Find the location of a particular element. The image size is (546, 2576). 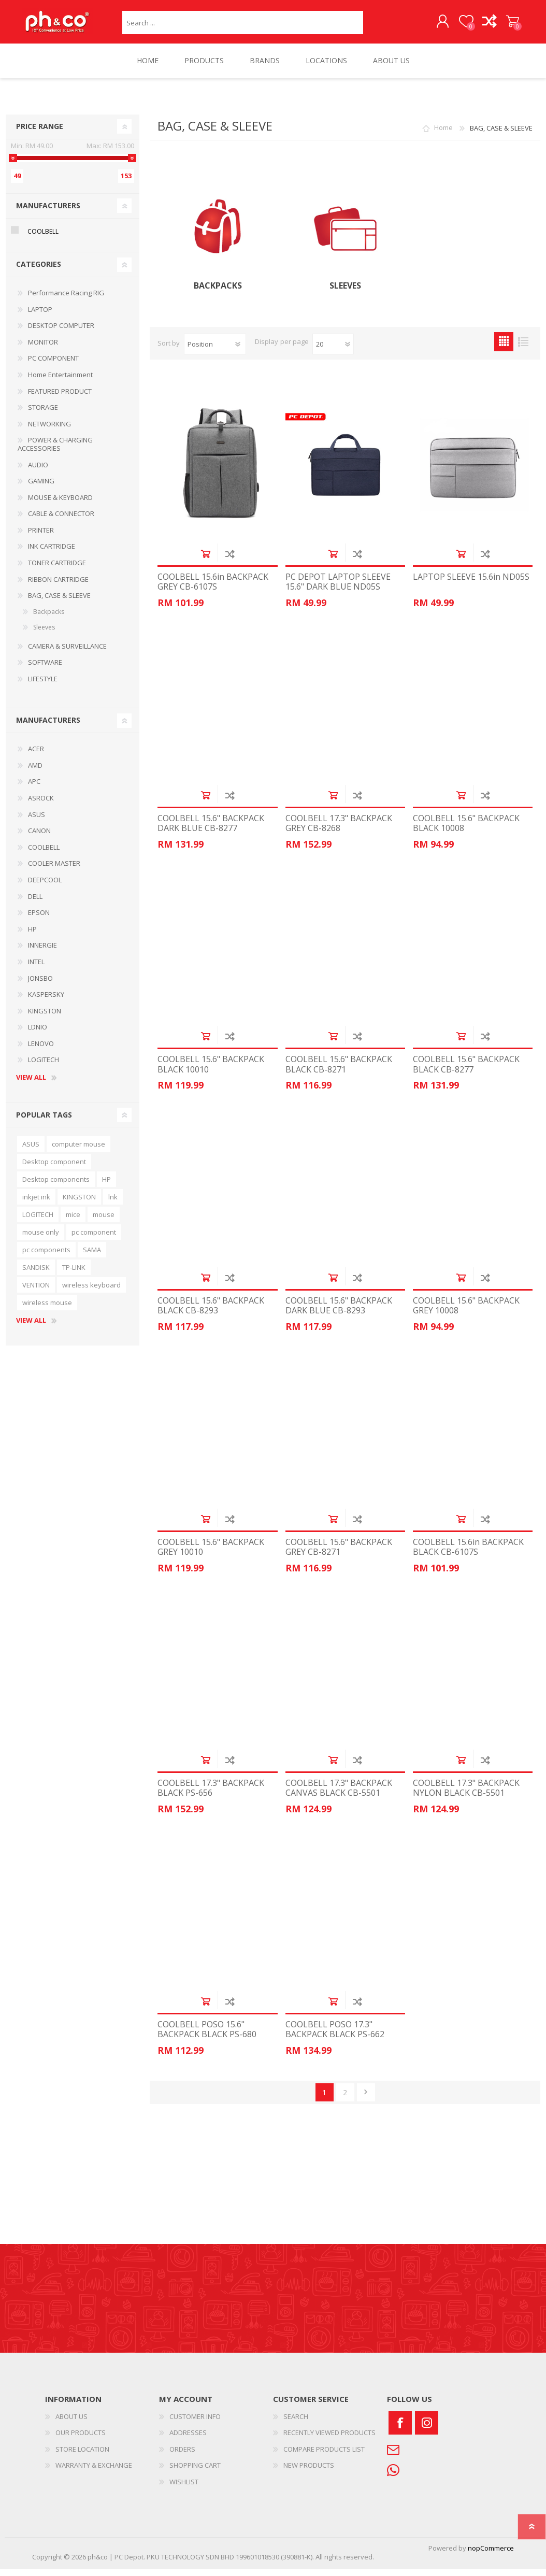

wireless keyboard is located at coordinates (91, 1292).